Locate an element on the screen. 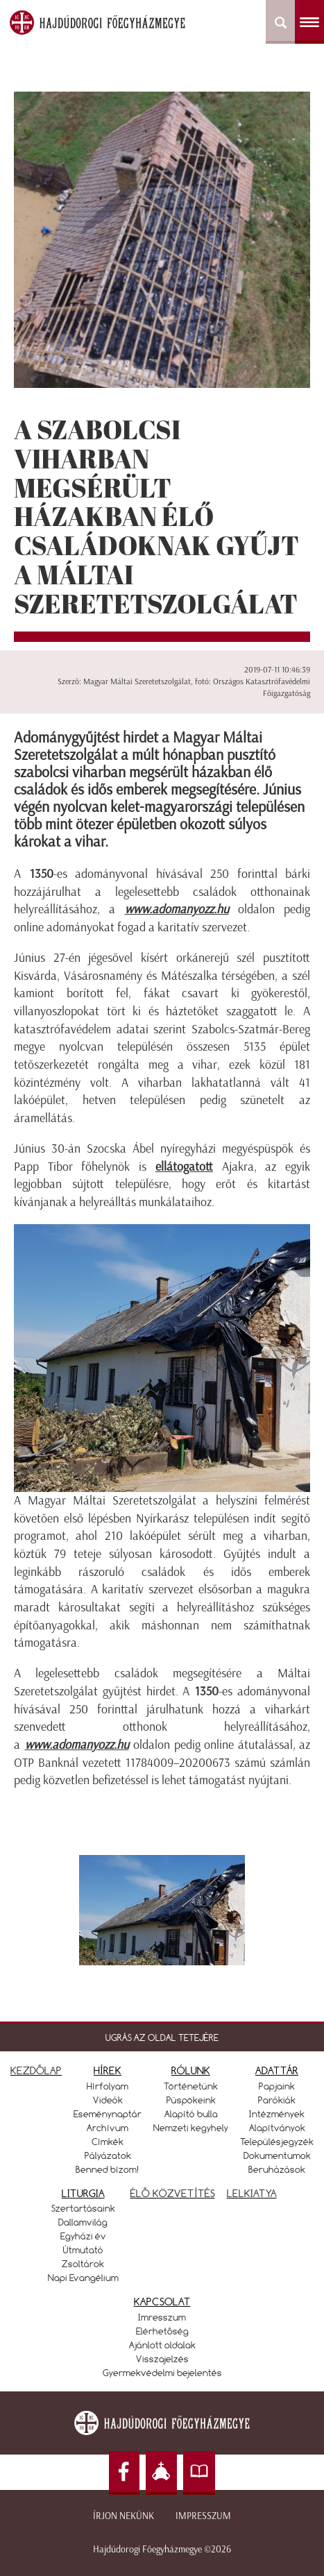 The width and height of the screenshot is (324, 2576). Írjon nekünk is located at coordinates (123, 2516).